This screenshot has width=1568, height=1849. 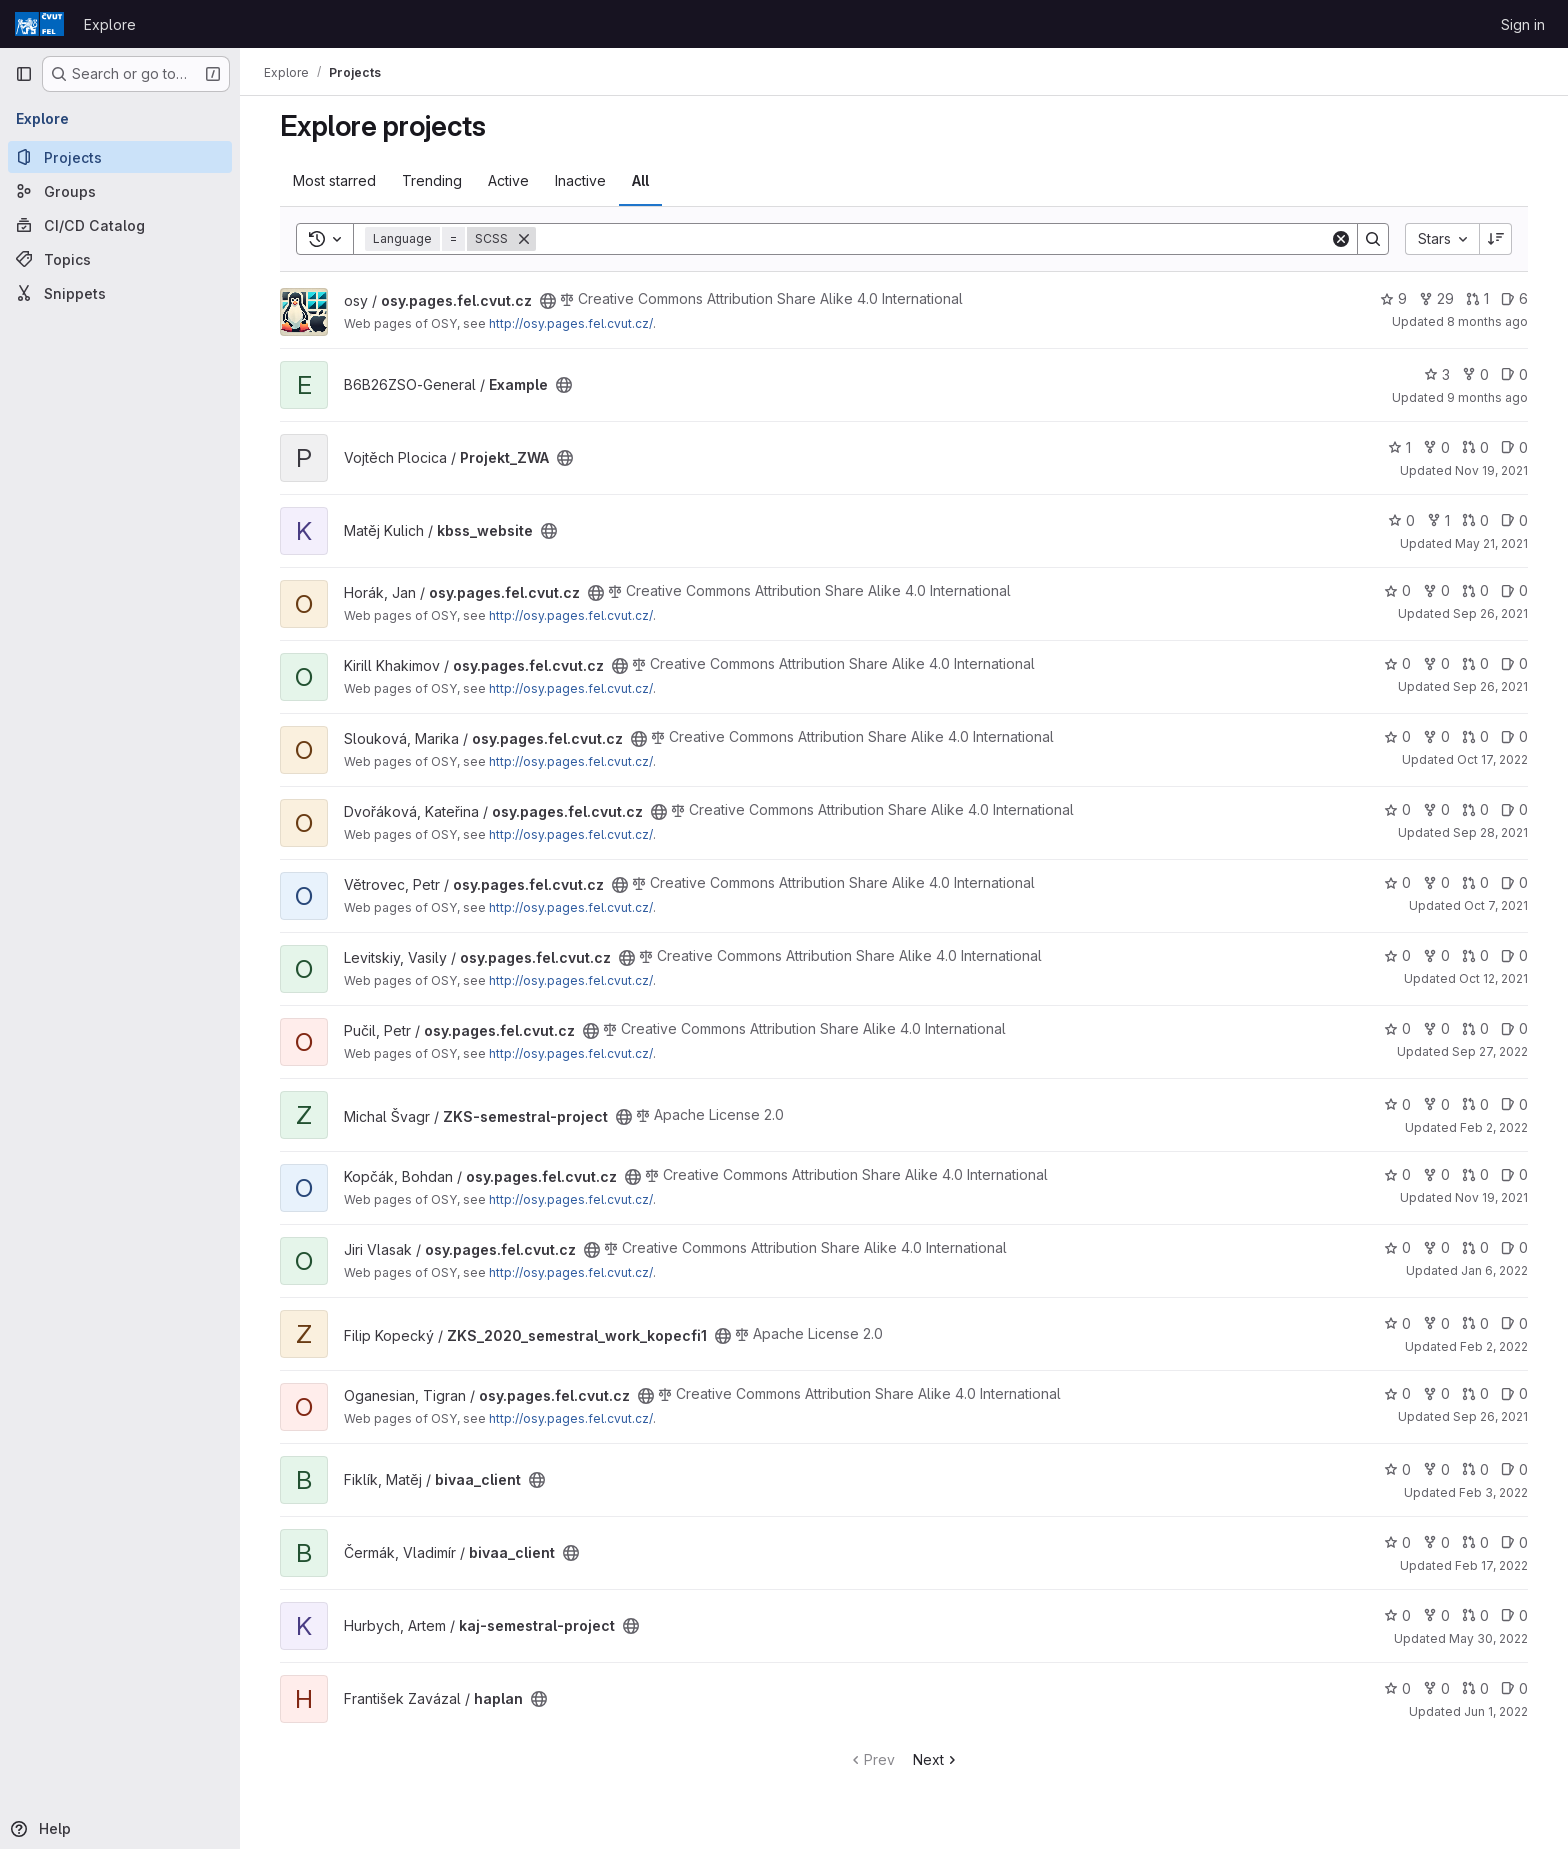 What do you see at coordinates (1493, 1492) in the screenshot?
I see `Feb 3, 2022 [Feb 3, 2022 9:58am]` at bounding box center [1493, 1492].